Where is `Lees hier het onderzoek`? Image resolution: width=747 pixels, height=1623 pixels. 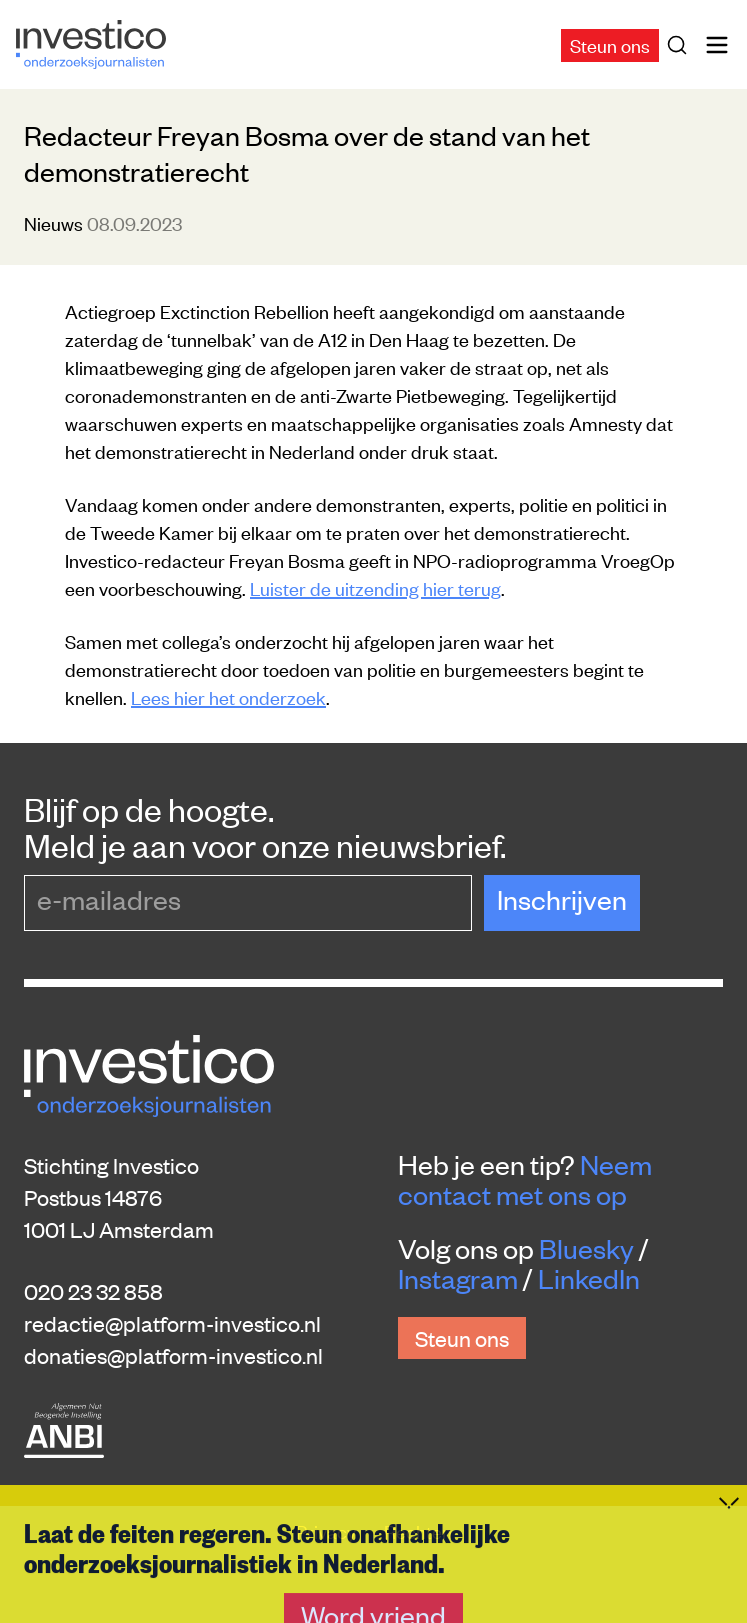
Lees hier het onderzoek is located at coordinates (228, 696).